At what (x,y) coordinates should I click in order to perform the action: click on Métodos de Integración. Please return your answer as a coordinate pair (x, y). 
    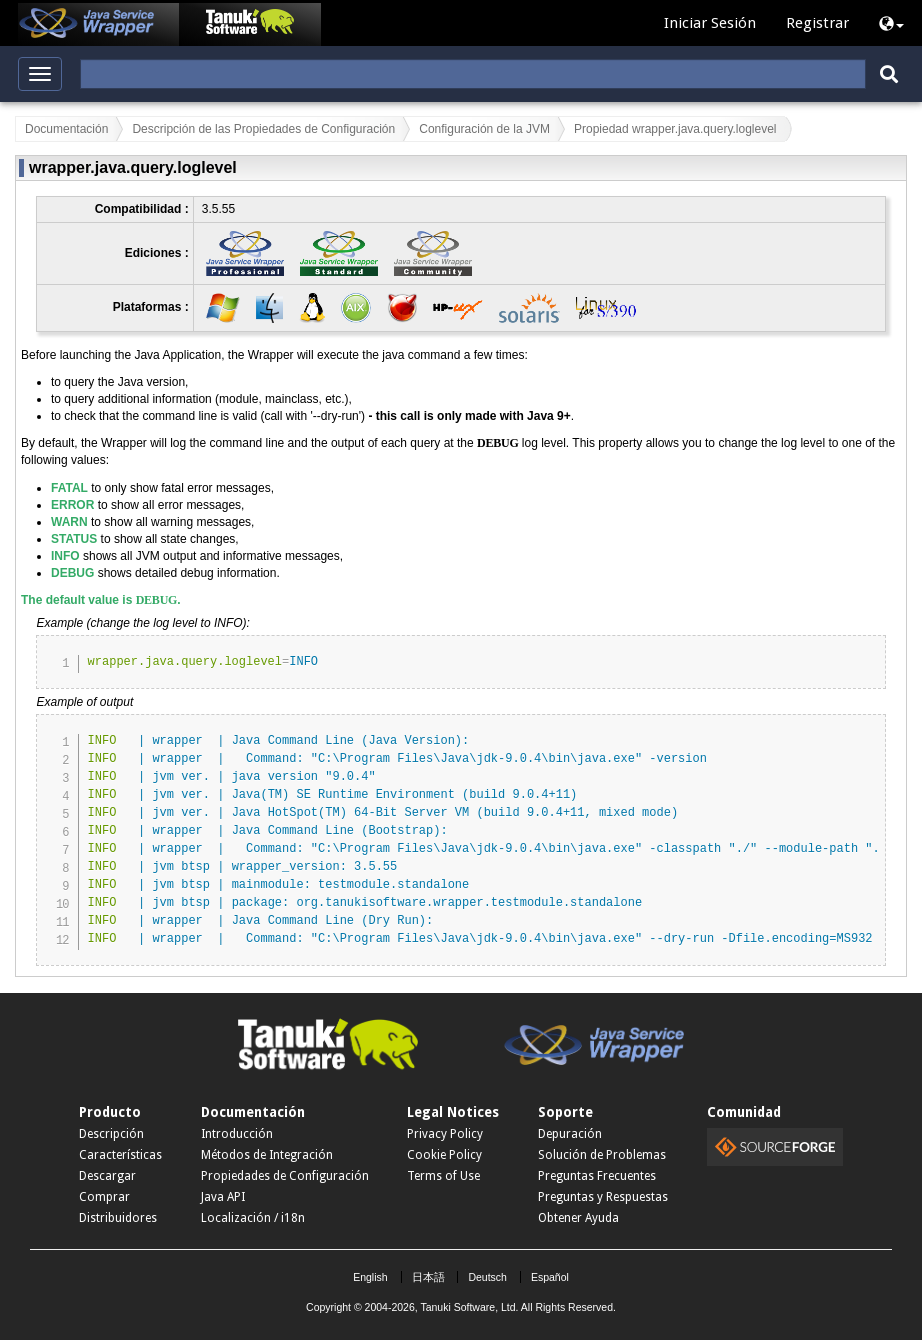
    Looking at the image, I should click on (267, 1155).